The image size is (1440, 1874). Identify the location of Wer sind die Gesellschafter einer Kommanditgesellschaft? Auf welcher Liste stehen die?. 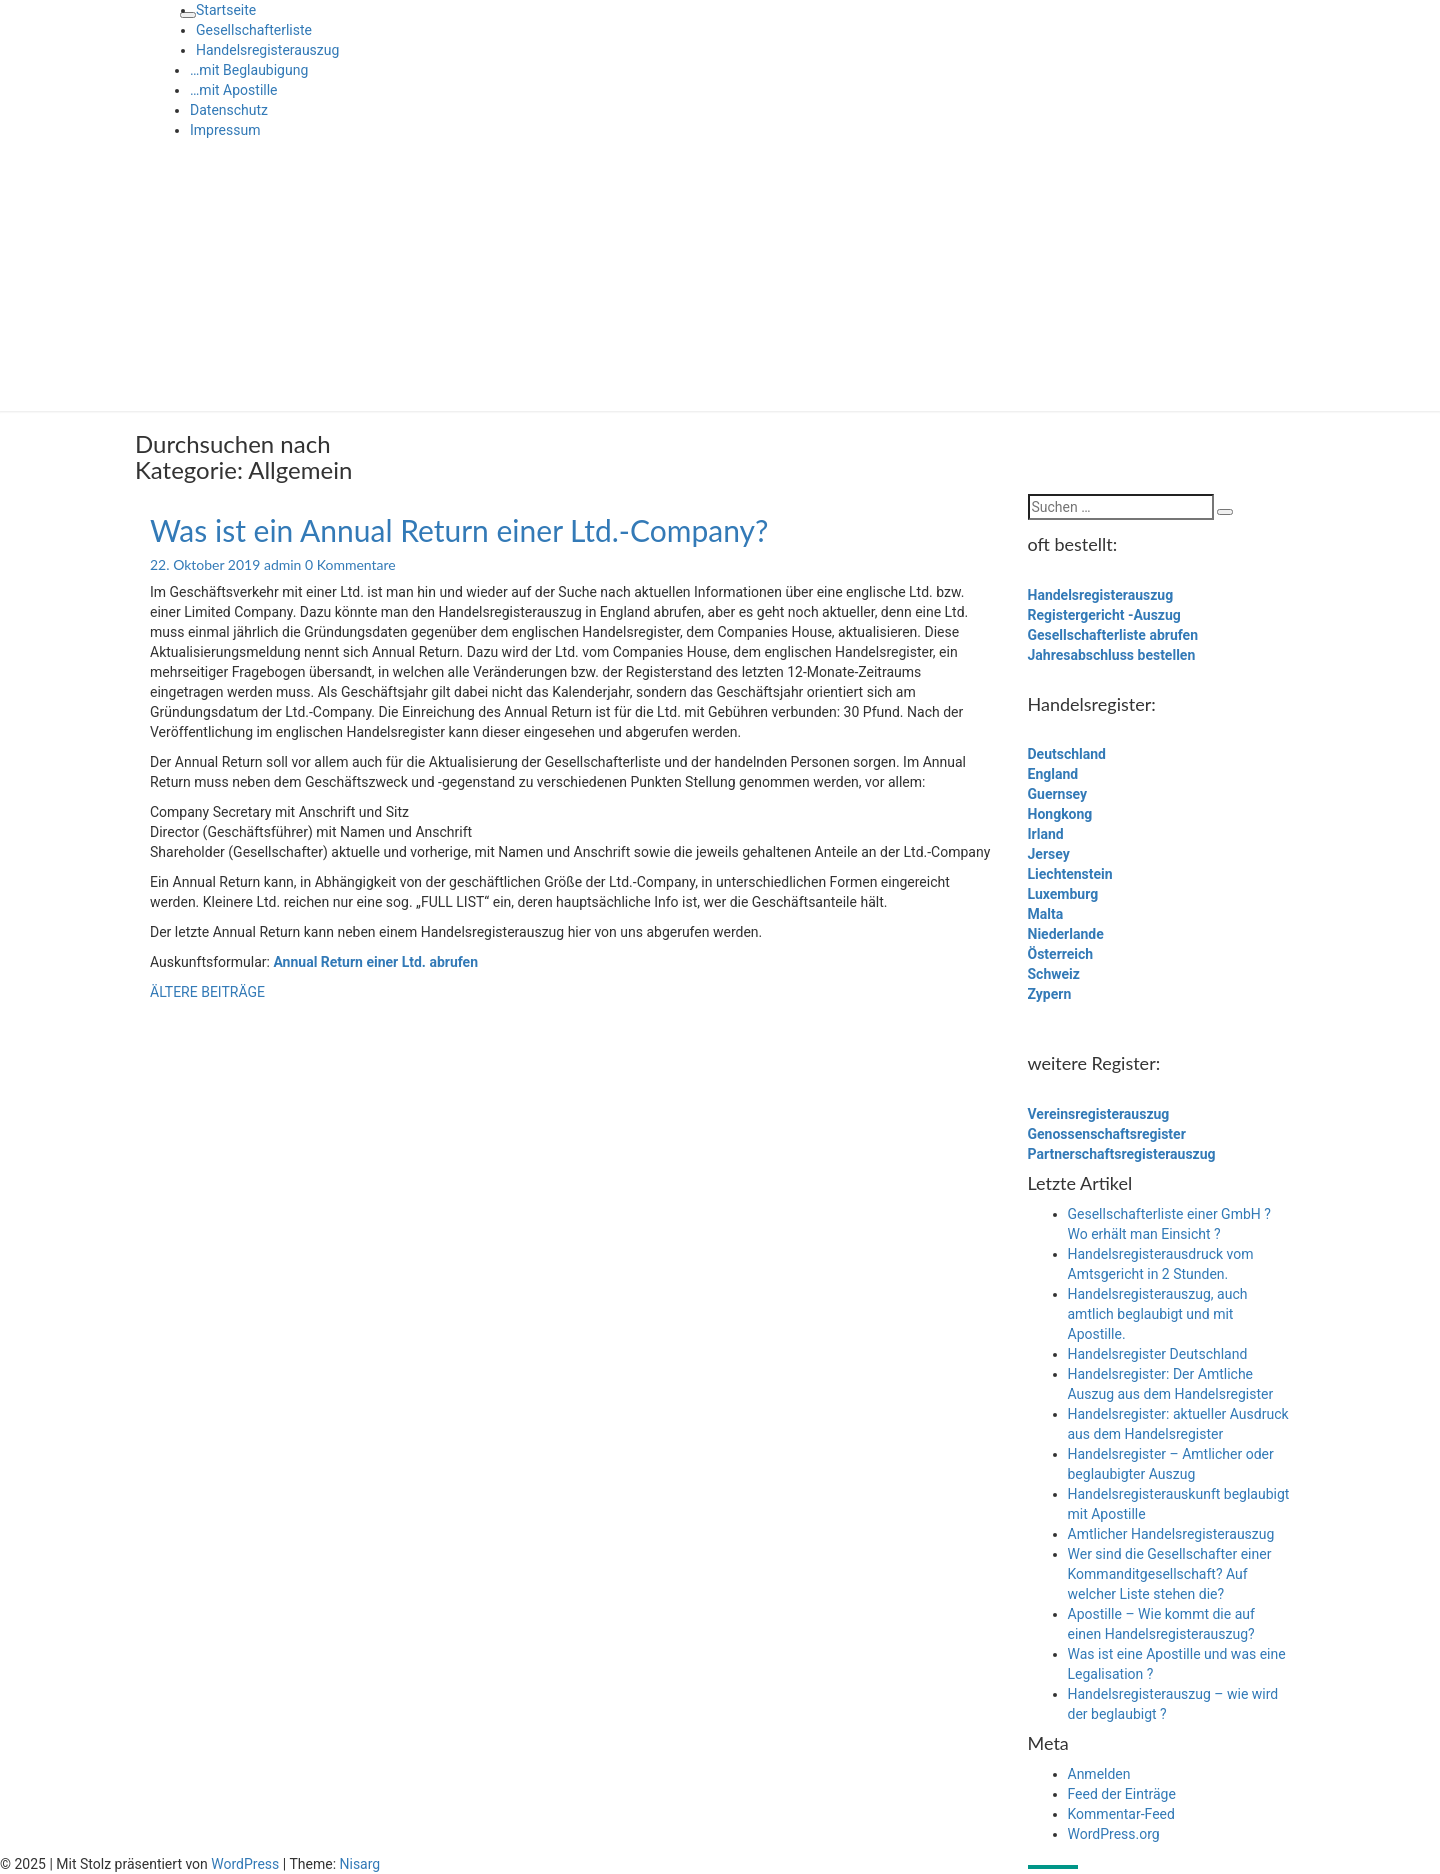
(1170, 1574).